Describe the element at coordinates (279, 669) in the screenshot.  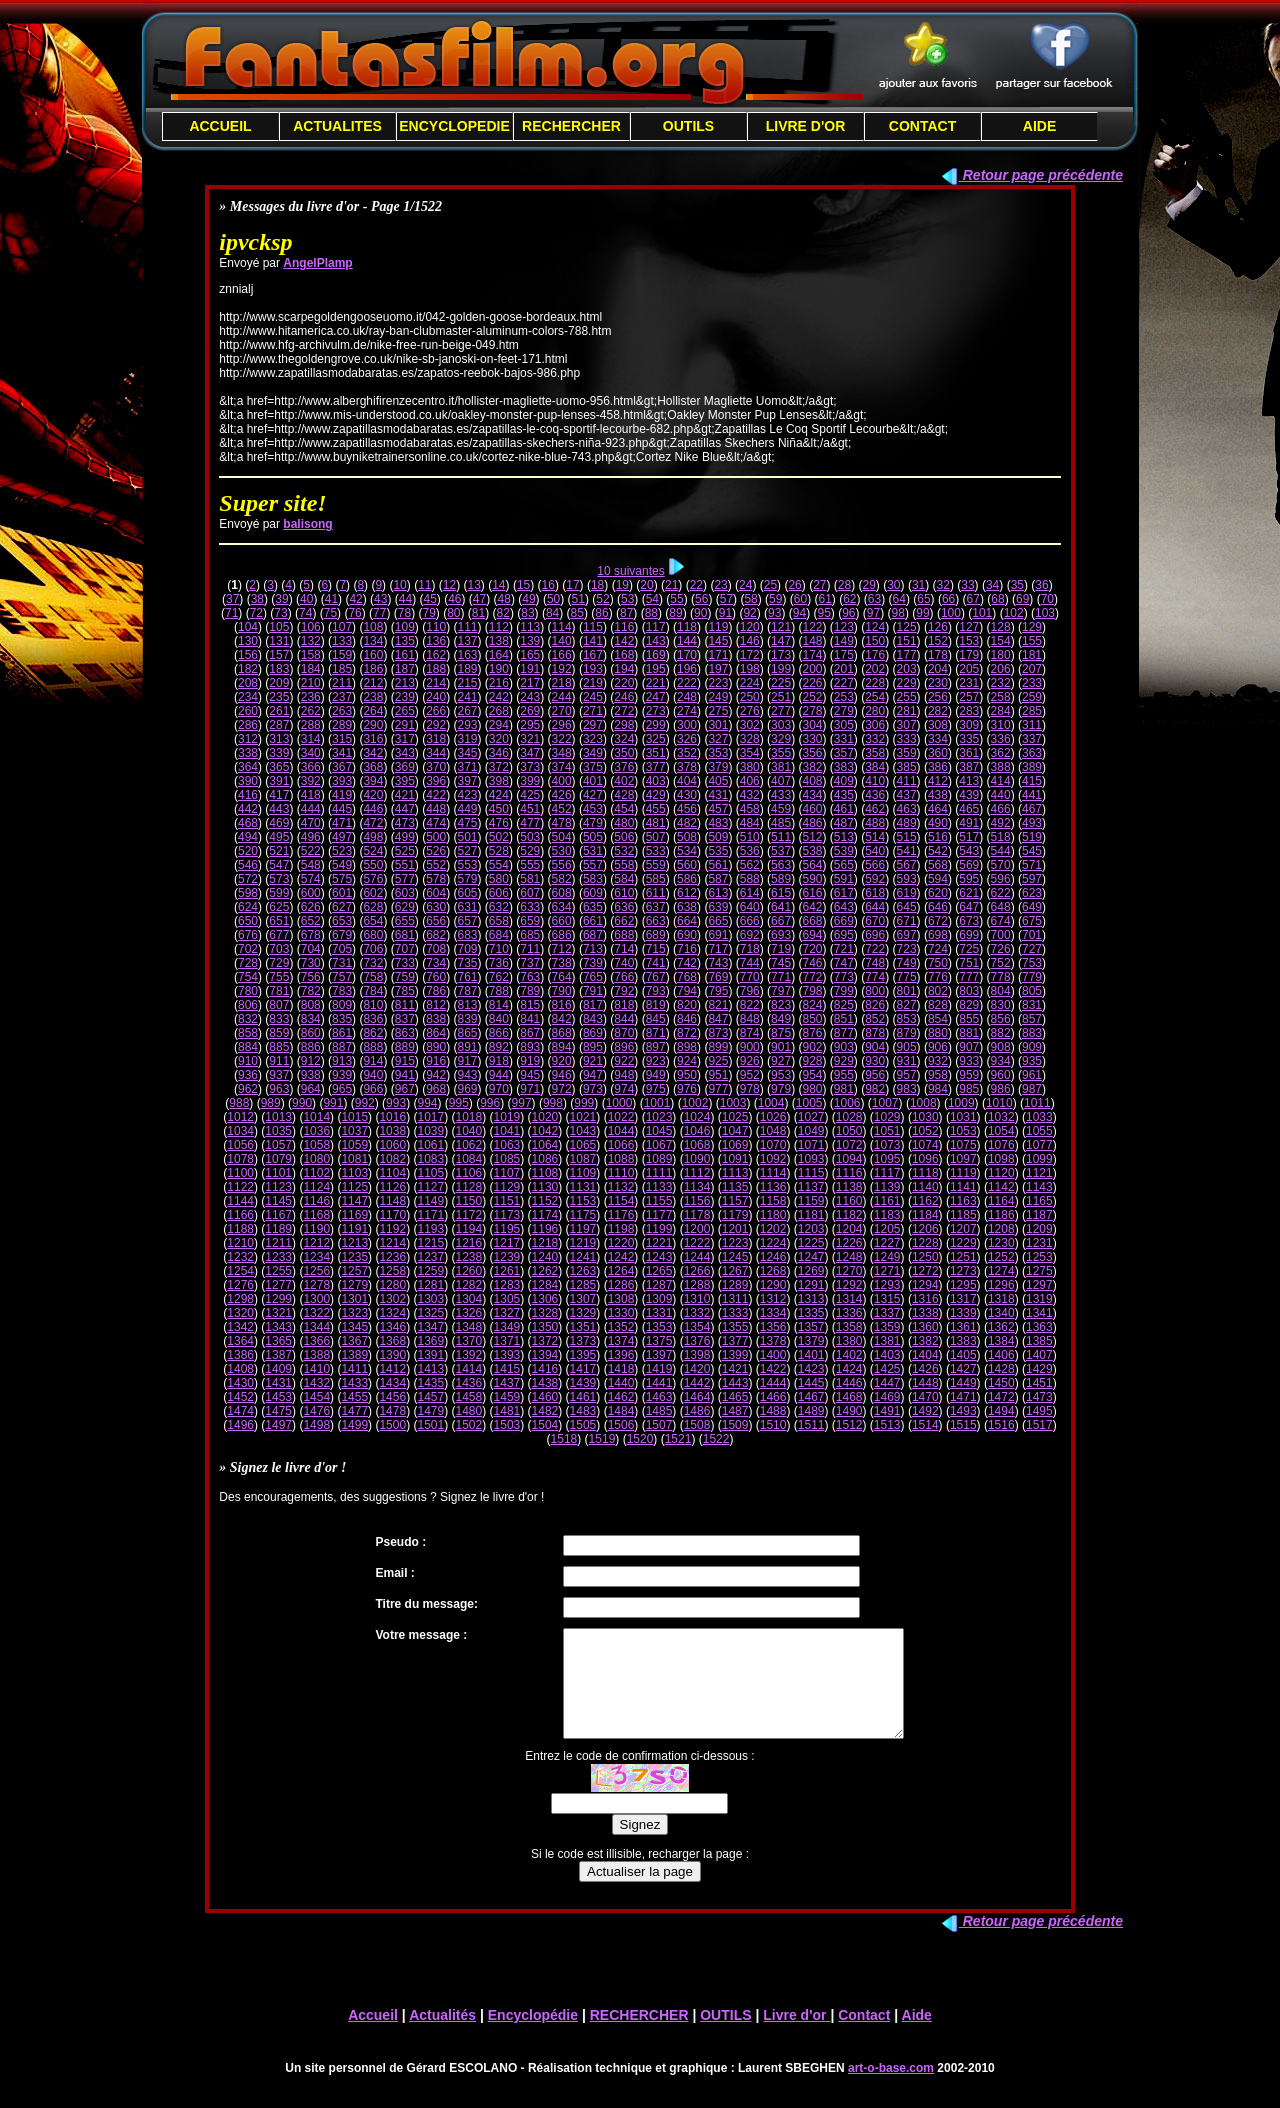
I see `183` at that location.